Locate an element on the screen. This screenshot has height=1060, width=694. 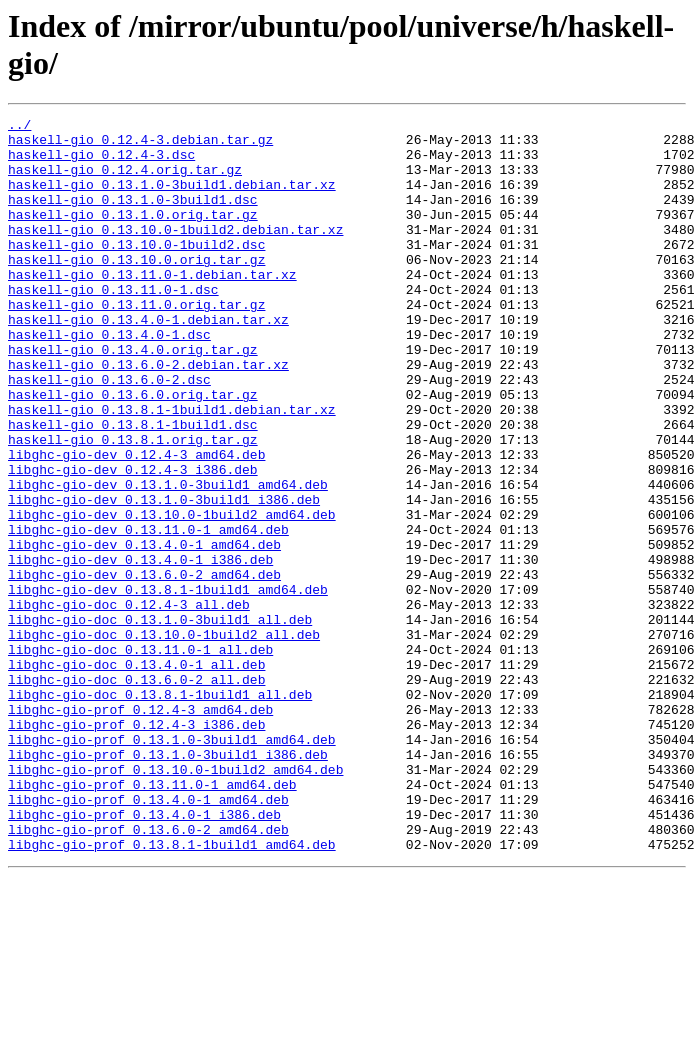
libghc-gio-doc_0.13.4.0-1_all.deb is located at coordinates (136, 775).